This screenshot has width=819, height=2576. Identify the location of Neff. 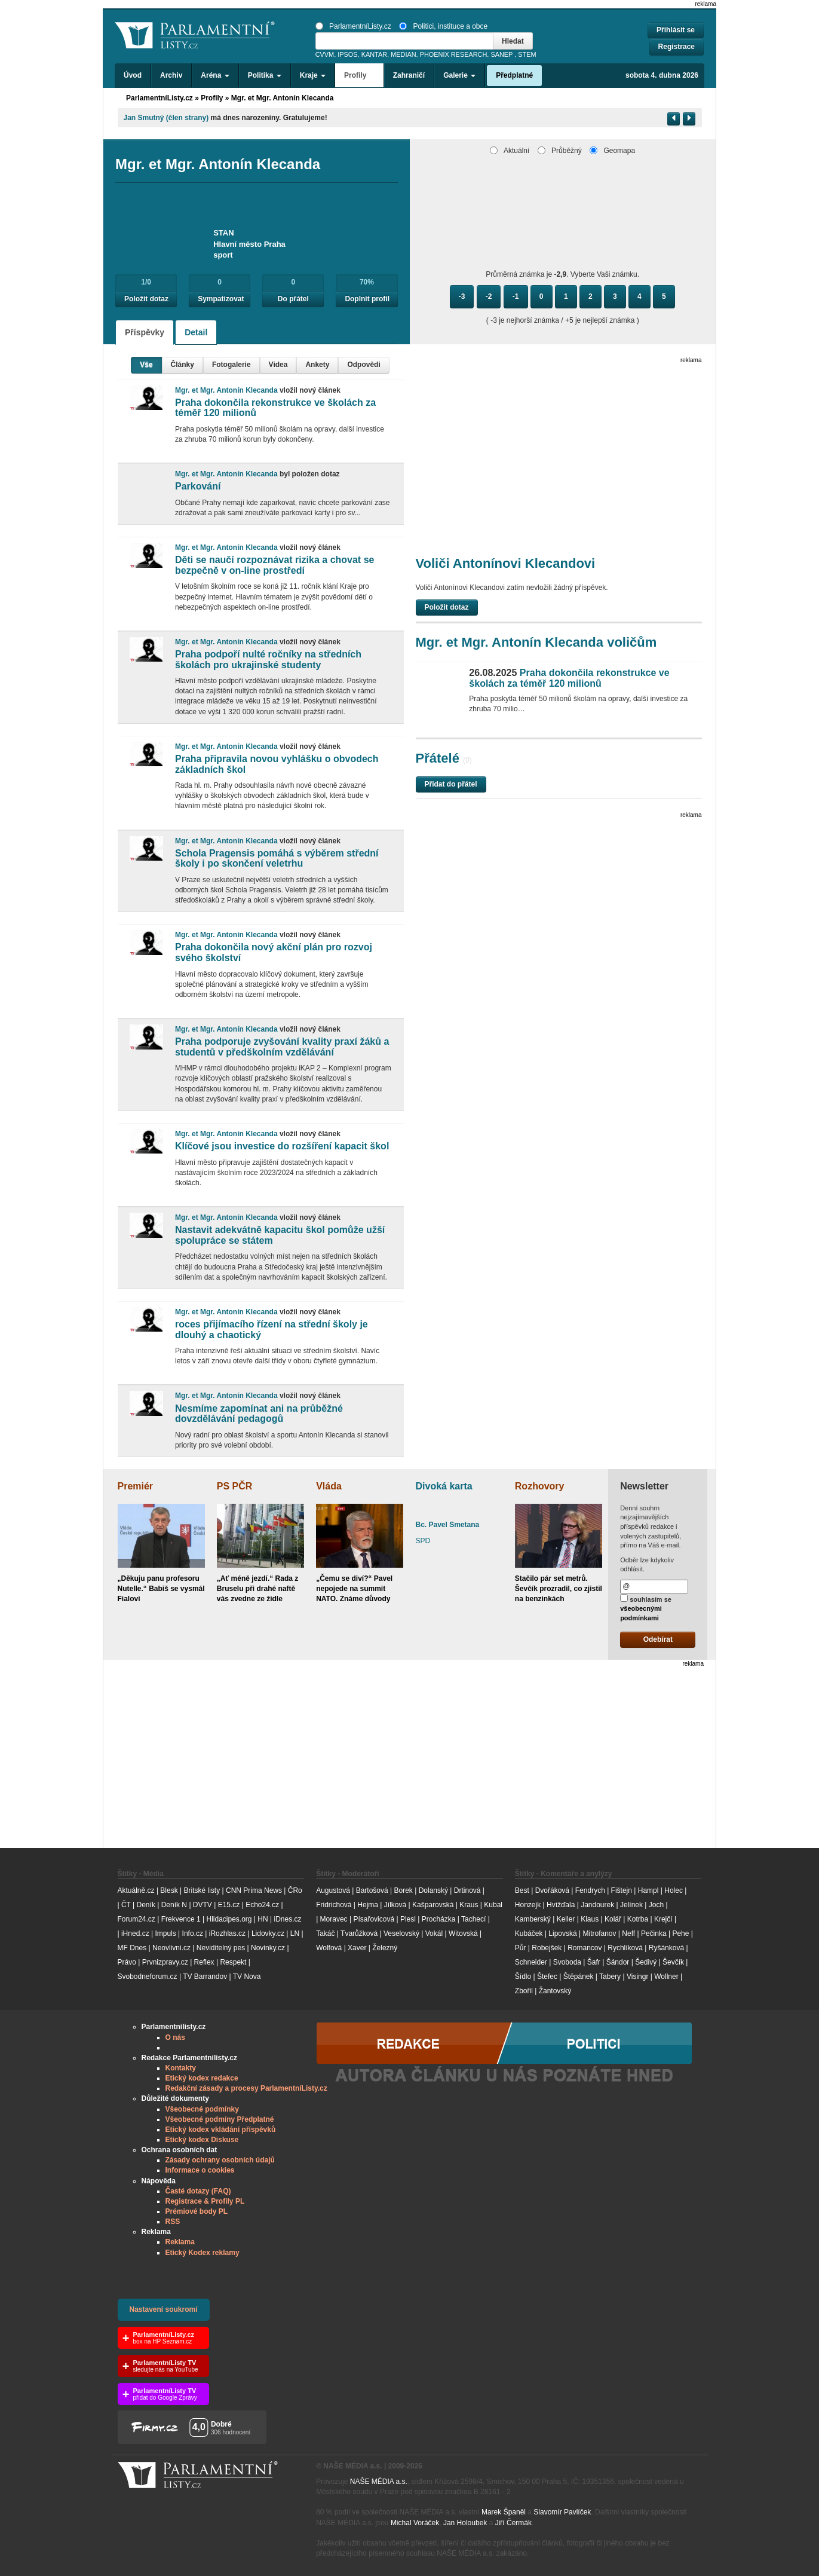
(628, 1933).